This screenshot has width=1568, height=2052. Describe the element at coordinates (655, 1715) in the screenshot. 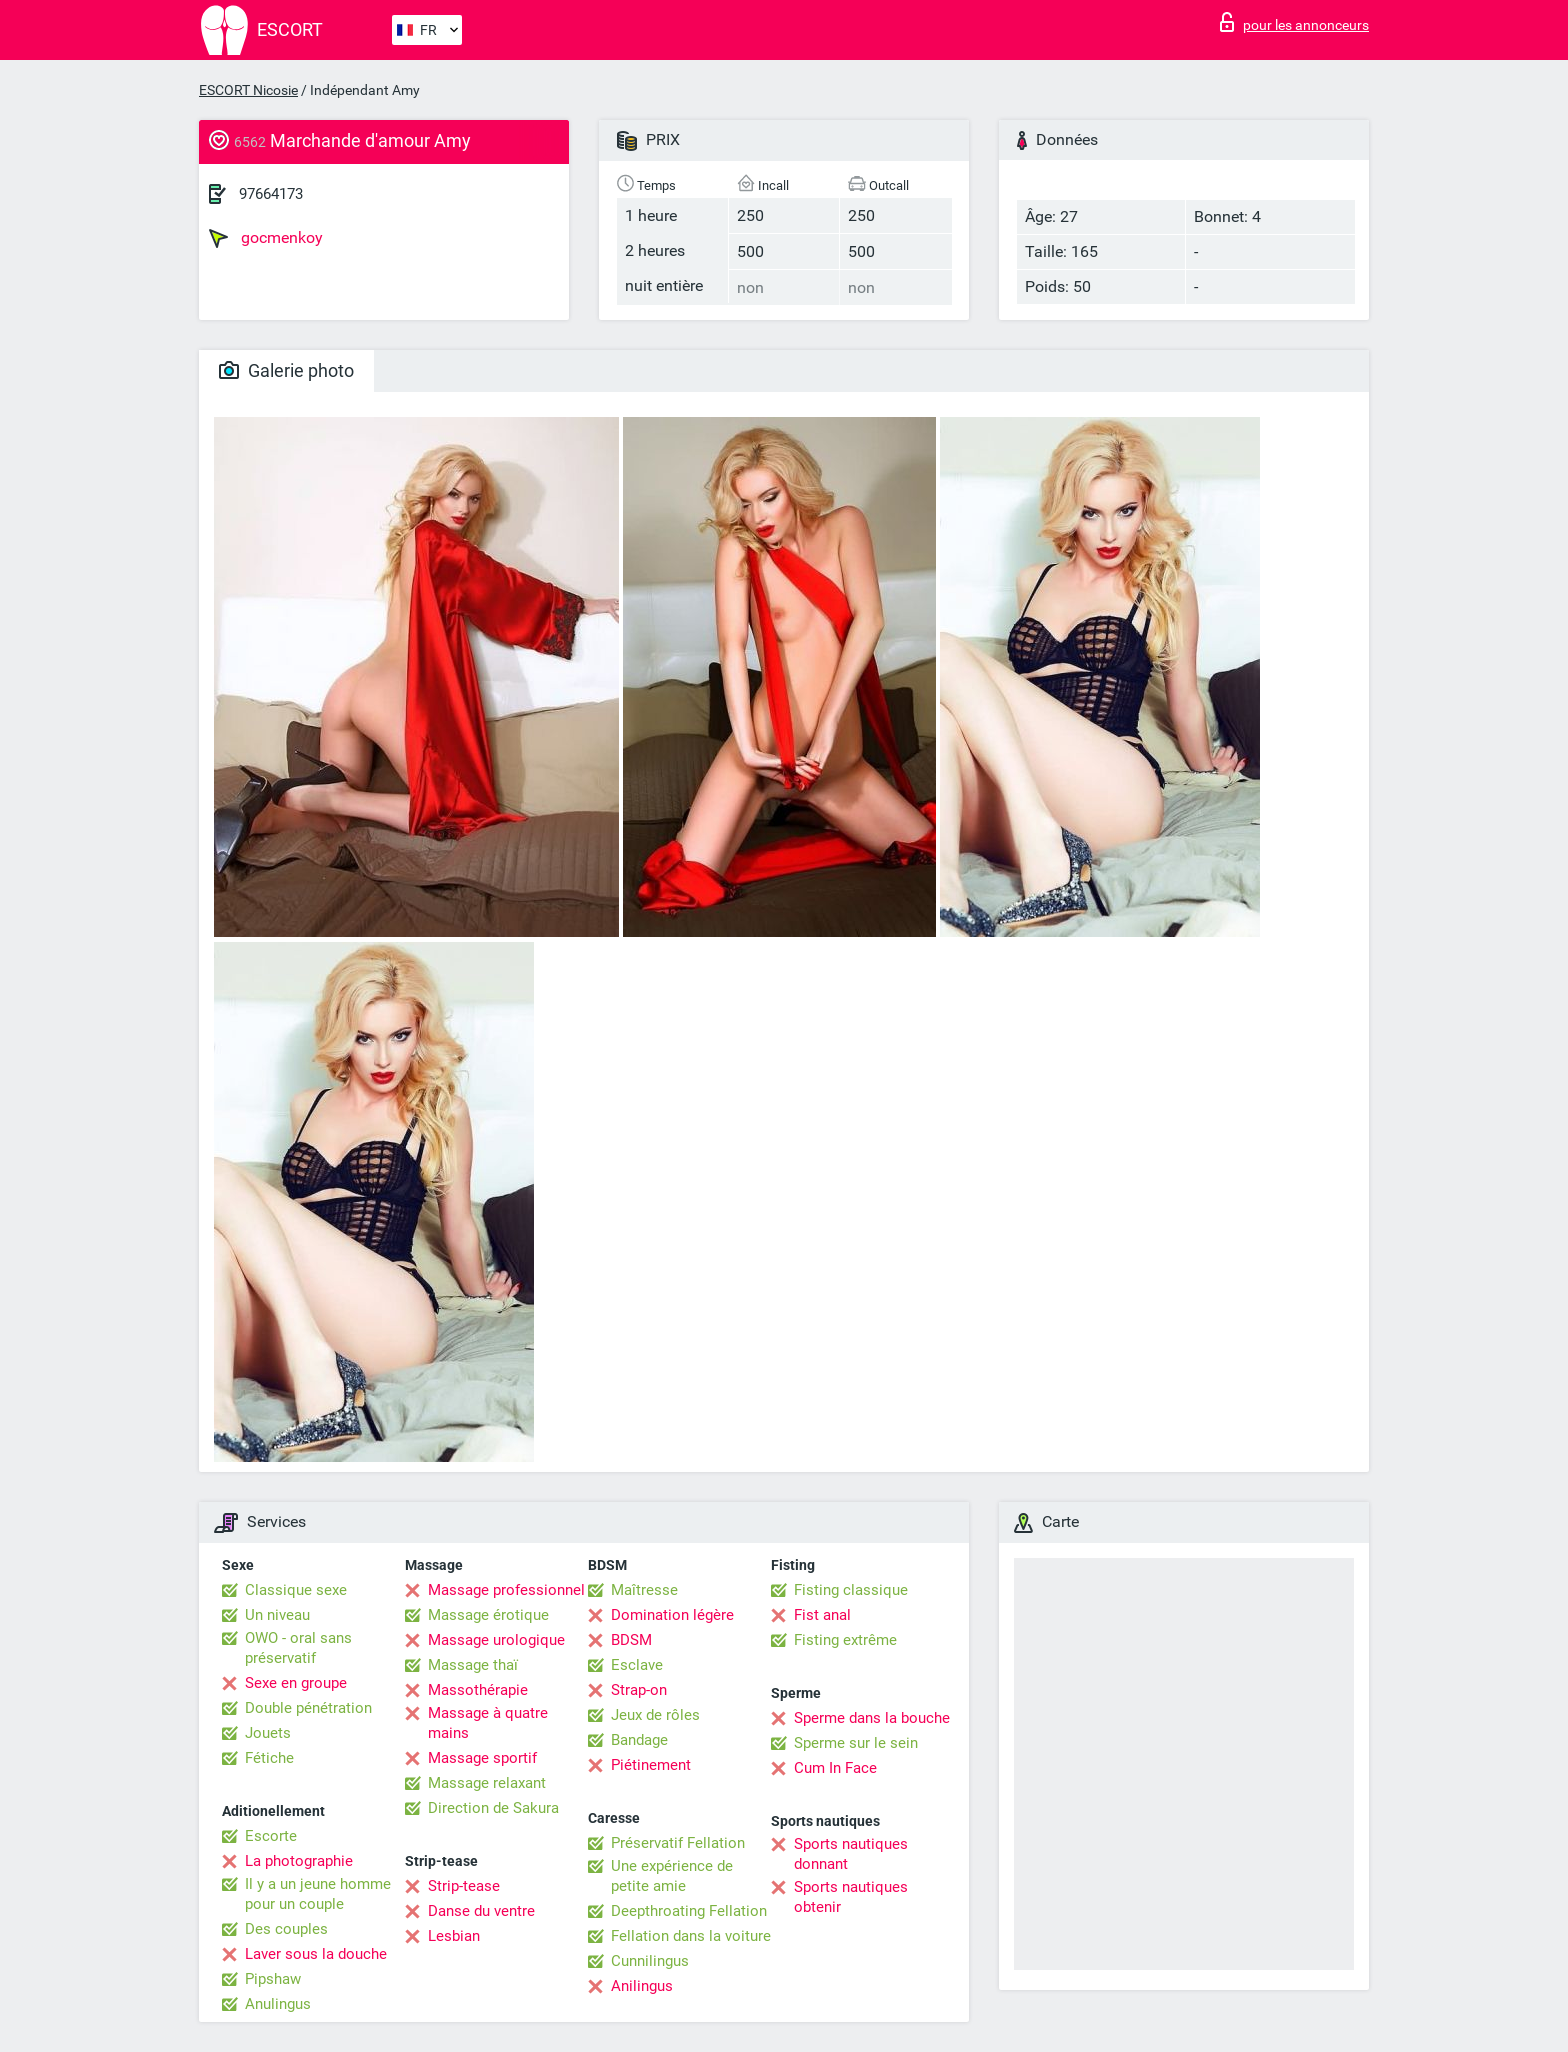

I see `Jeux de rôles` at that location.